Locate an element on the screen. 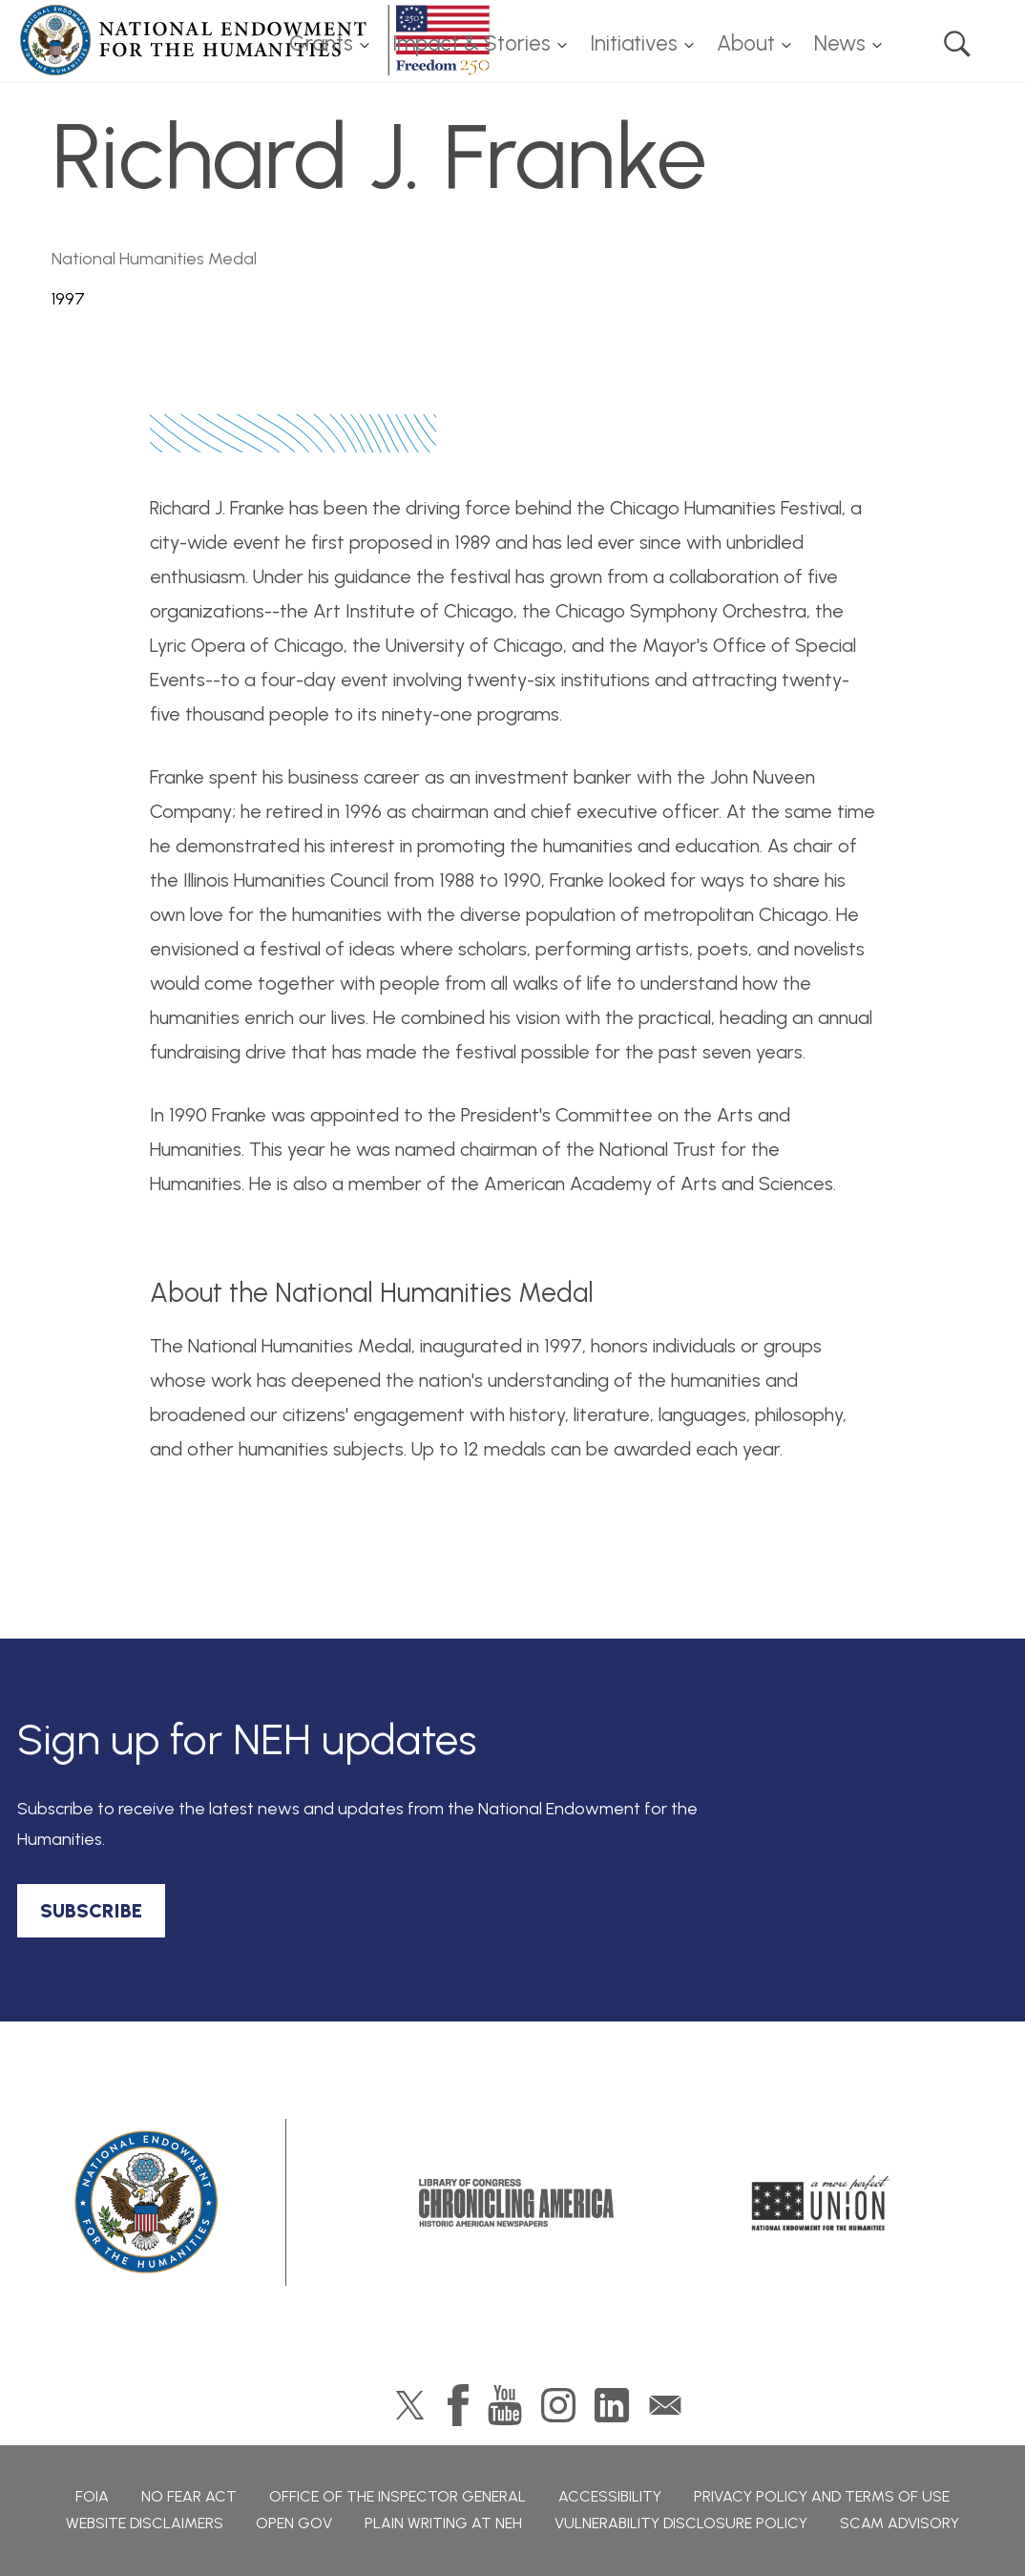 Image resolution: width=1025 pixels, height=2576 pixels. No Fear Act is located at coordinates (189, 2496).